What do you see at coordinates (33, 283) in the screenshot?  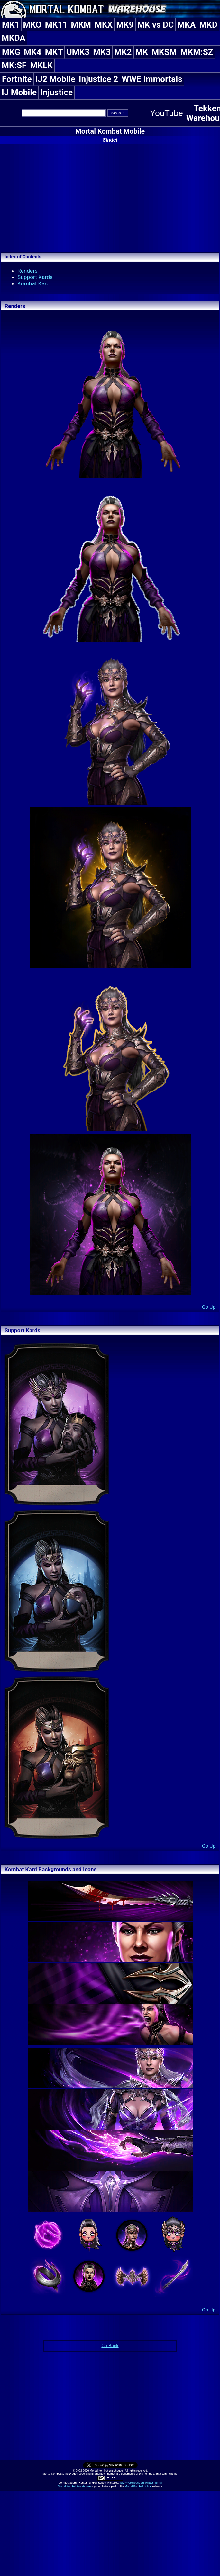 I see `Kombat Kard` at bounding box center [33, 283].